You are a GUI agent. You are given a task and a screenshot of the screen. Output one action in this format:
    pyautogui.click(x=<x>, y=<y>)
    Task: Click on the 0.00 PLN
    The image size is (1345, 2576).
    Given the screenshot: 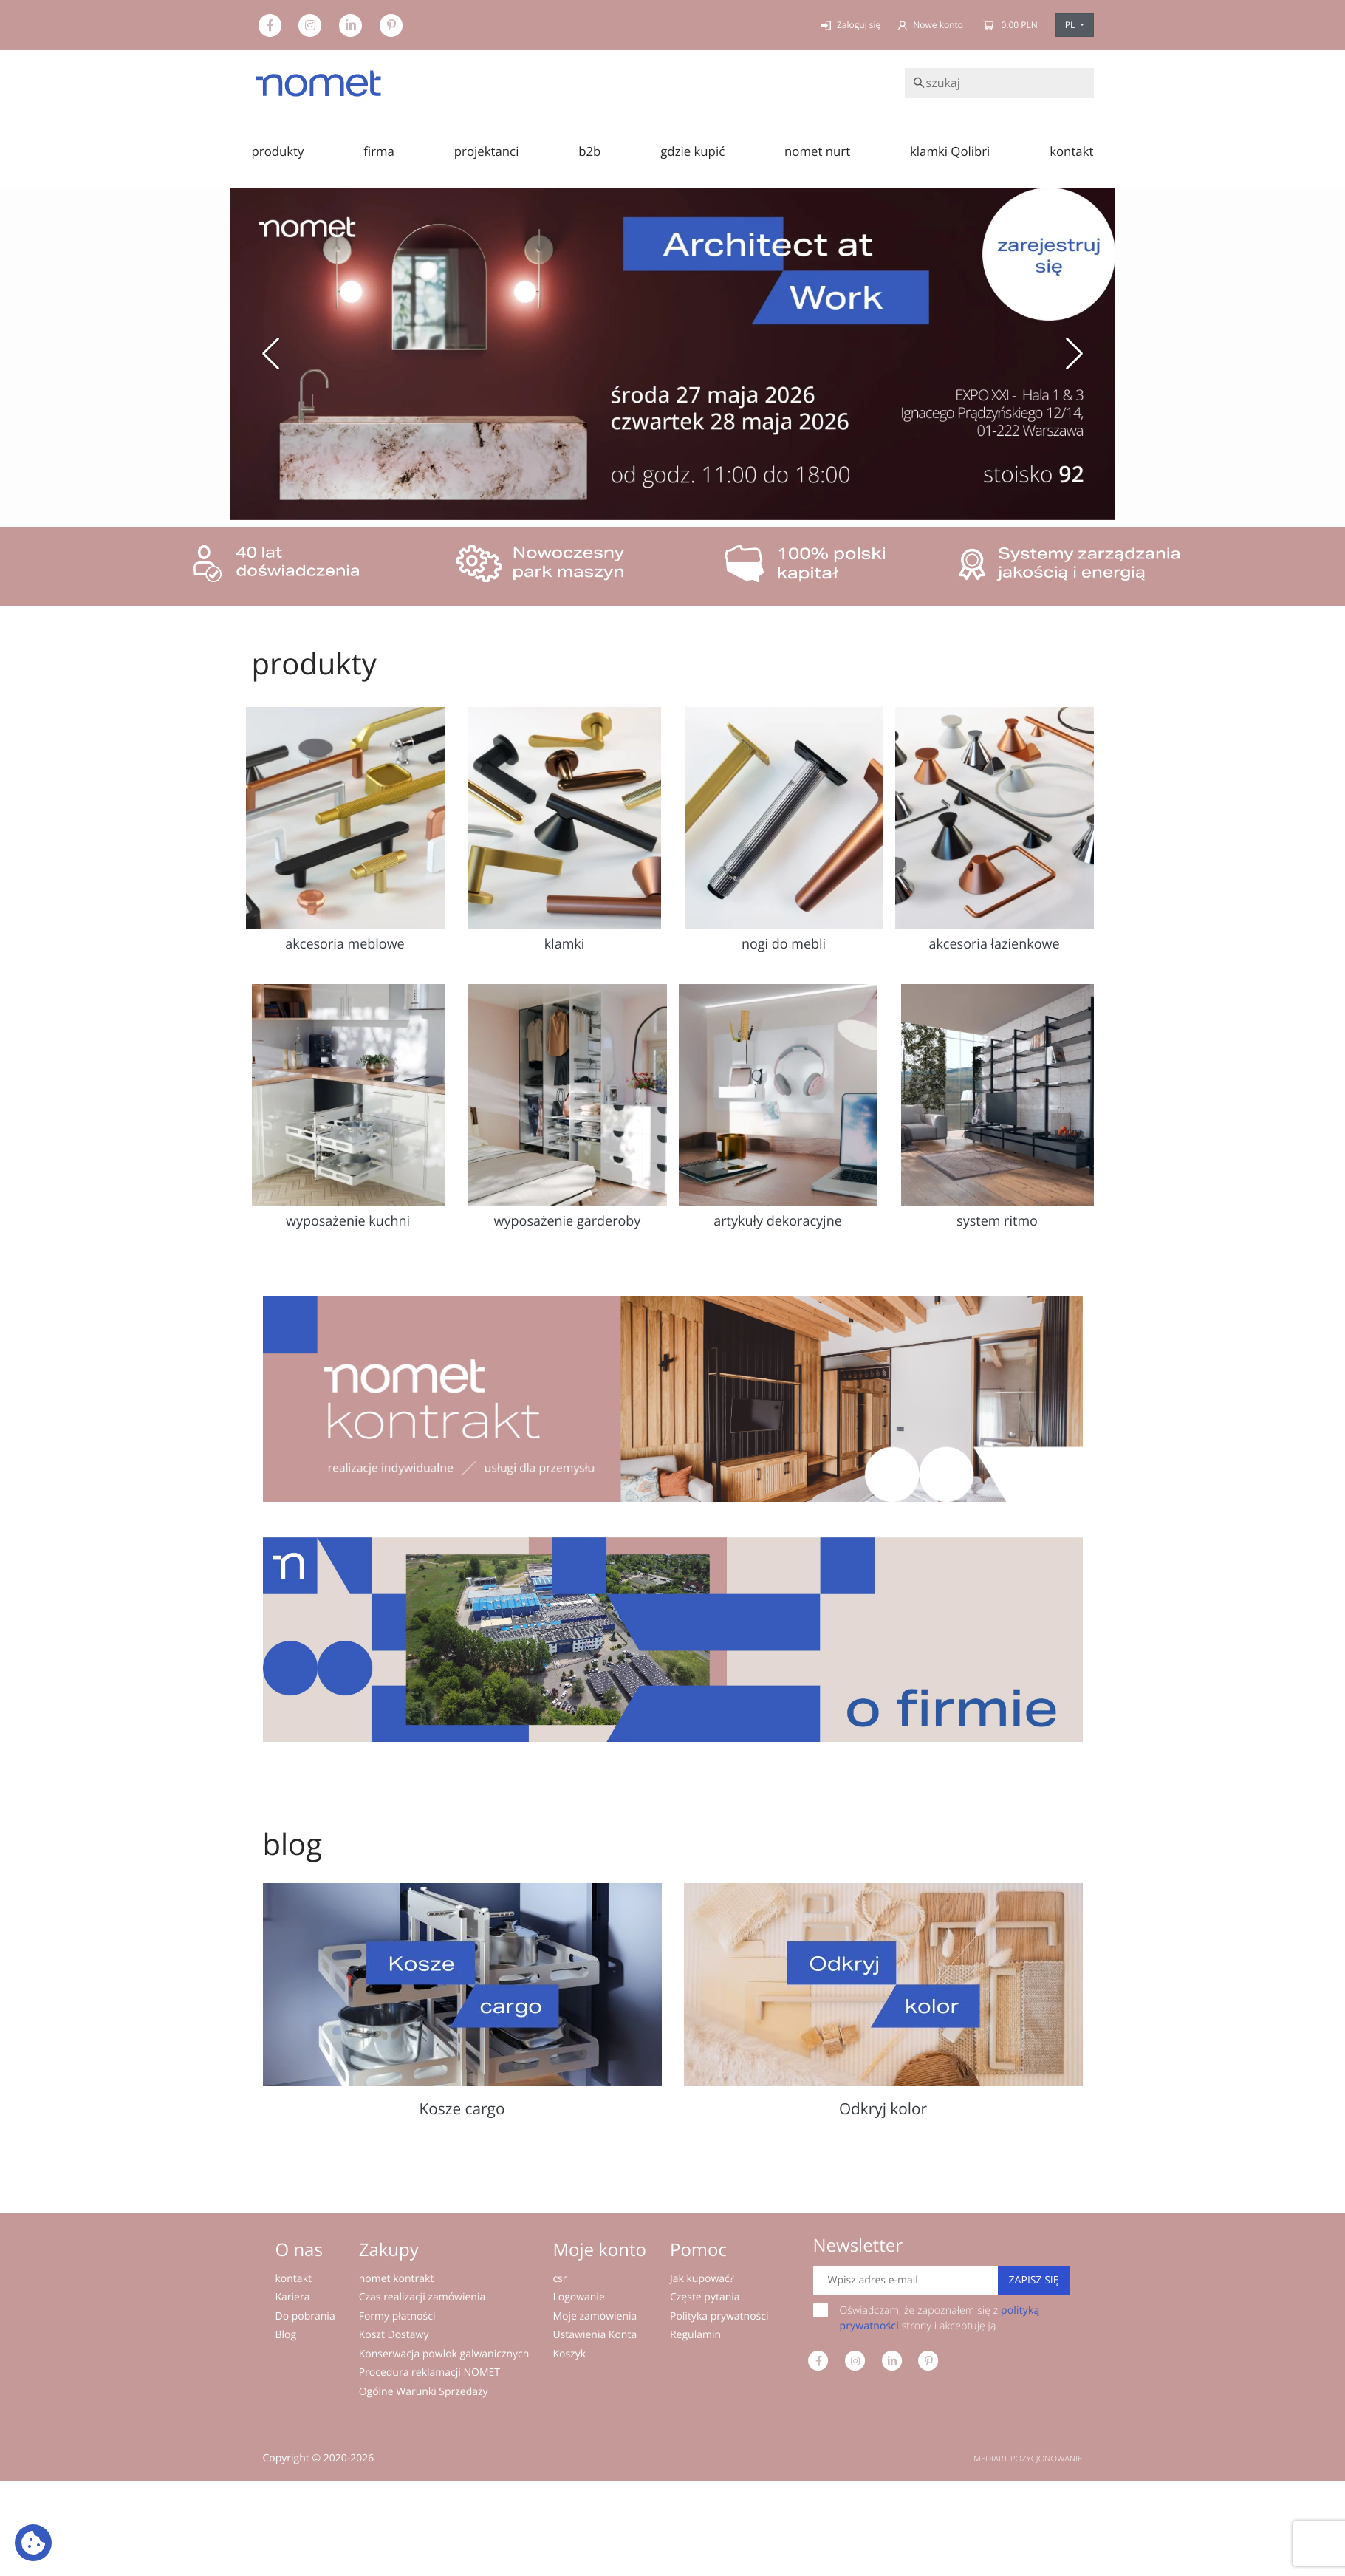 What is the action you would take?
    pyautogui.click(x=1009, y=24)
    